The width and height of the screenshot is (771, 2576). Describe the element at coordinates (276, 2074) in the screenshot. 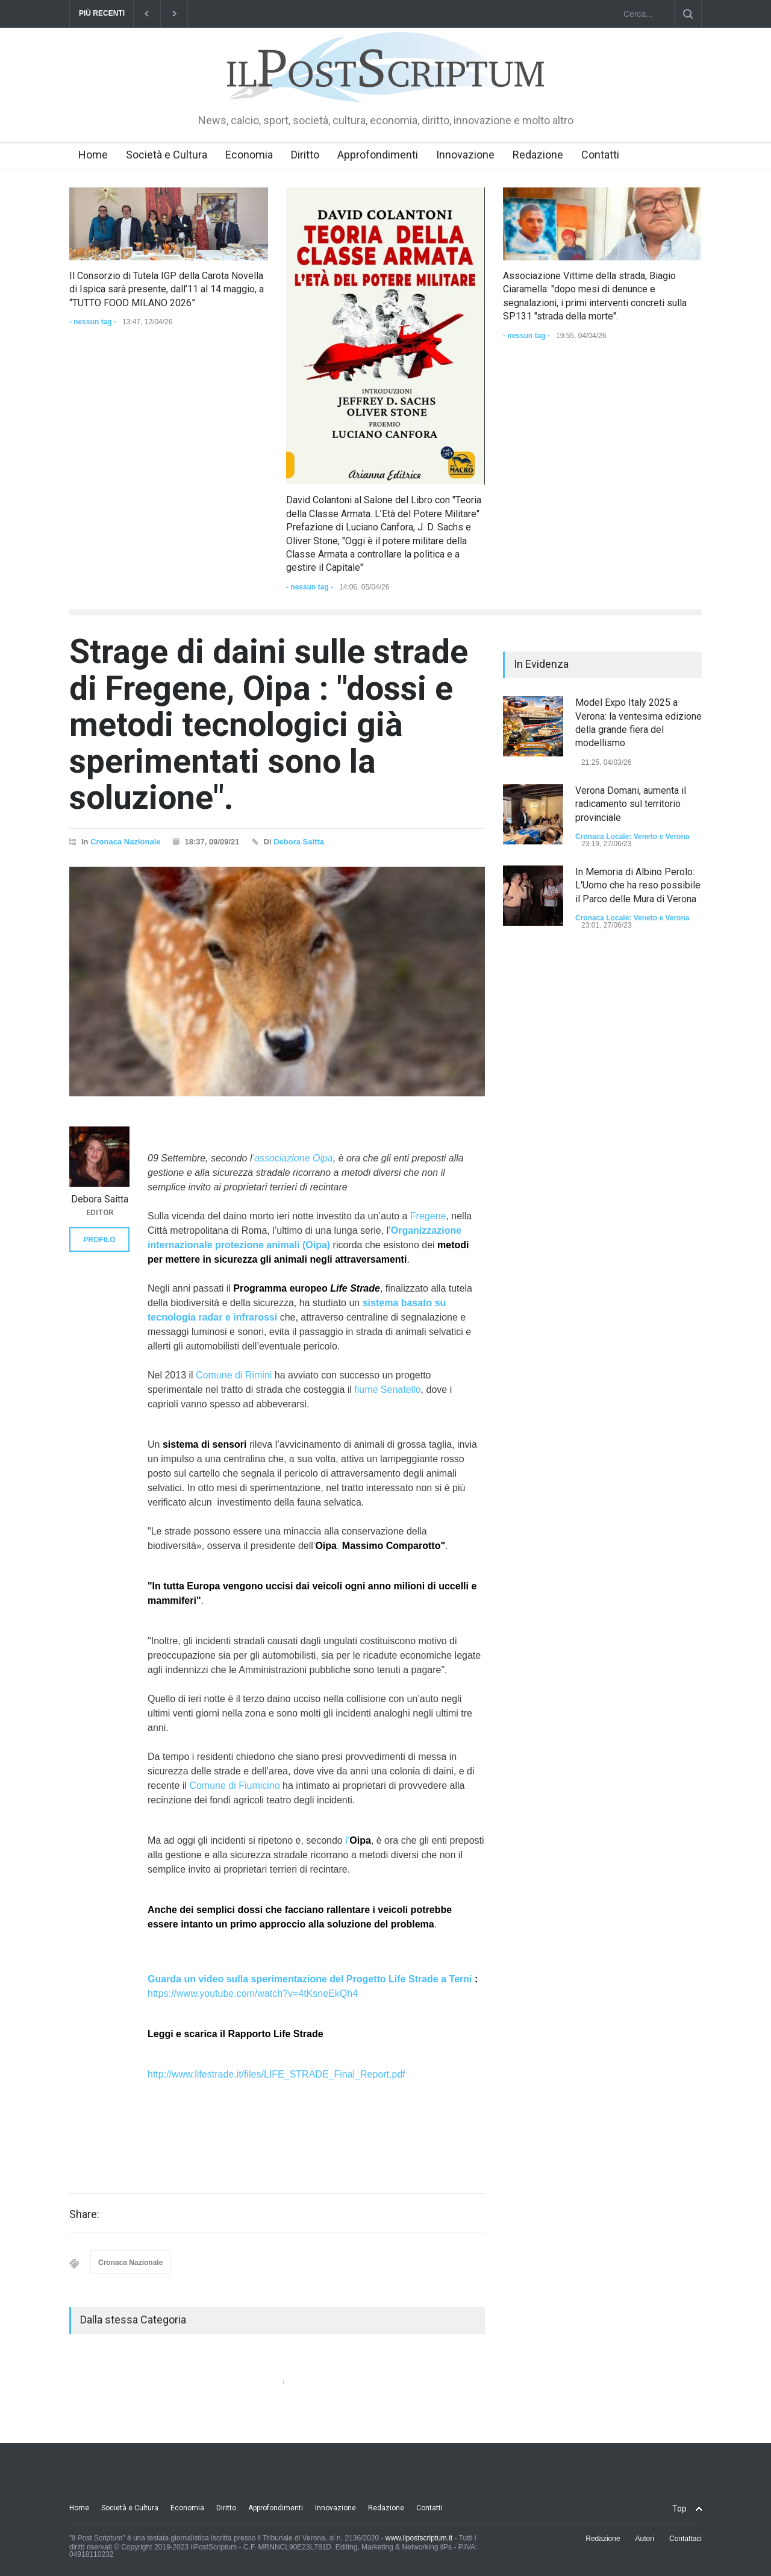

I see `http://www.lifestrade.it/files/LIFE_STRADE_Final_Report.pdf` at that location.